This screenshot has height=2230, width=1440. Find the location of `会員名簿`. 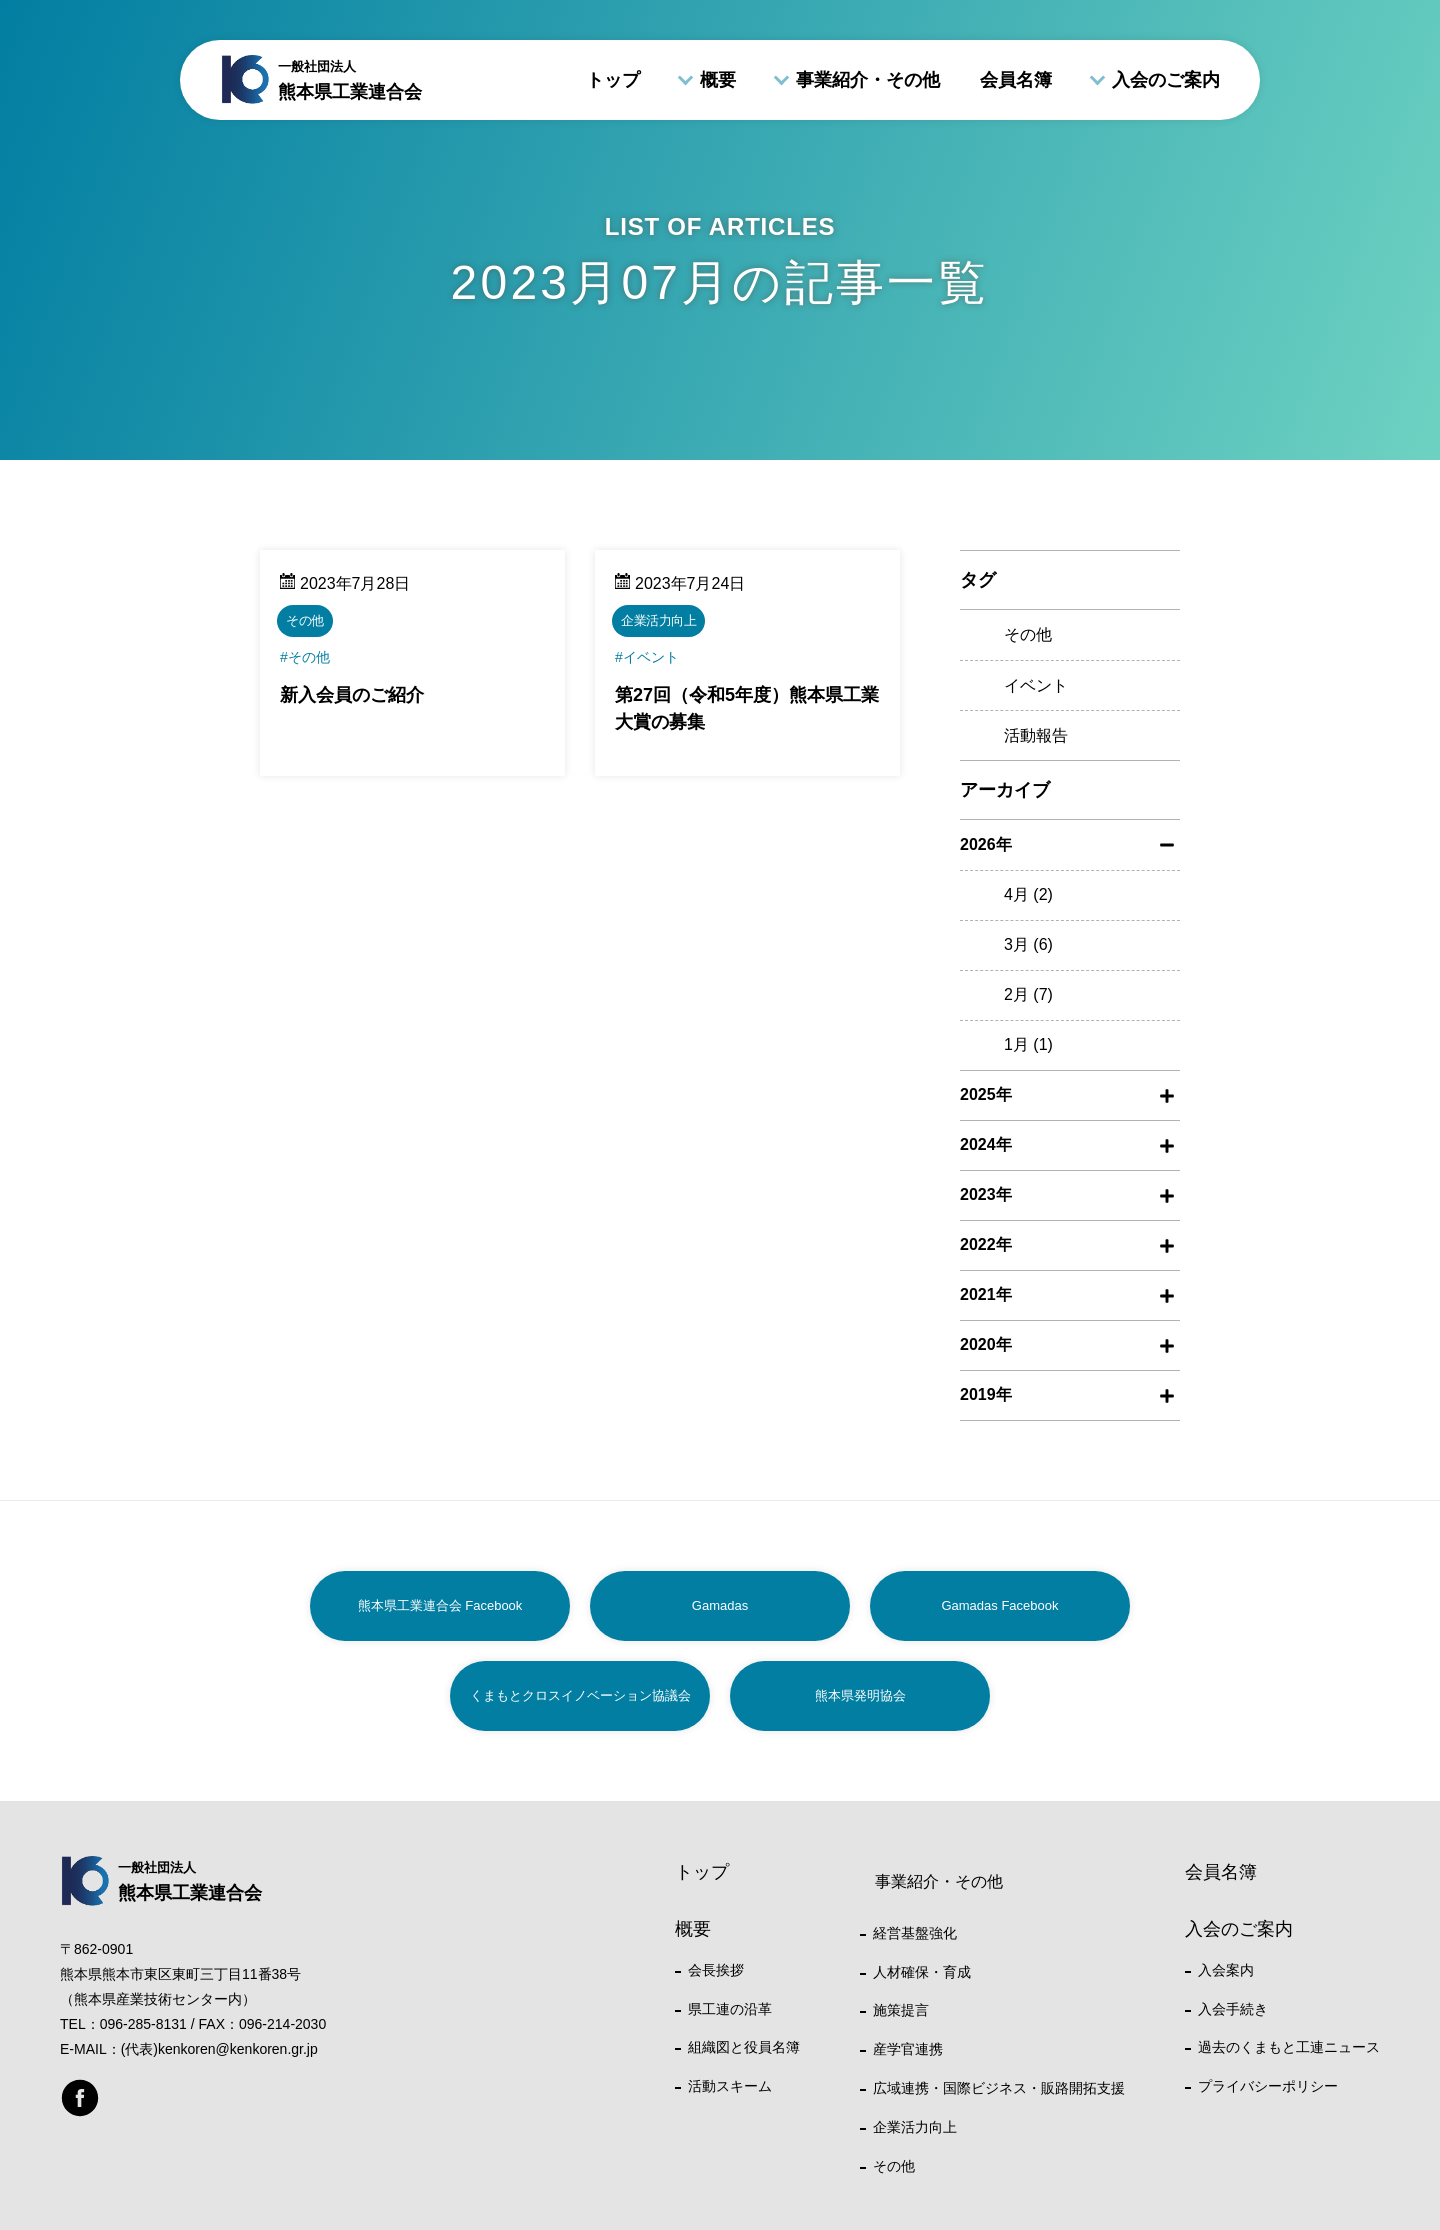

会員名簿 is located at coordinates (1016, 80).